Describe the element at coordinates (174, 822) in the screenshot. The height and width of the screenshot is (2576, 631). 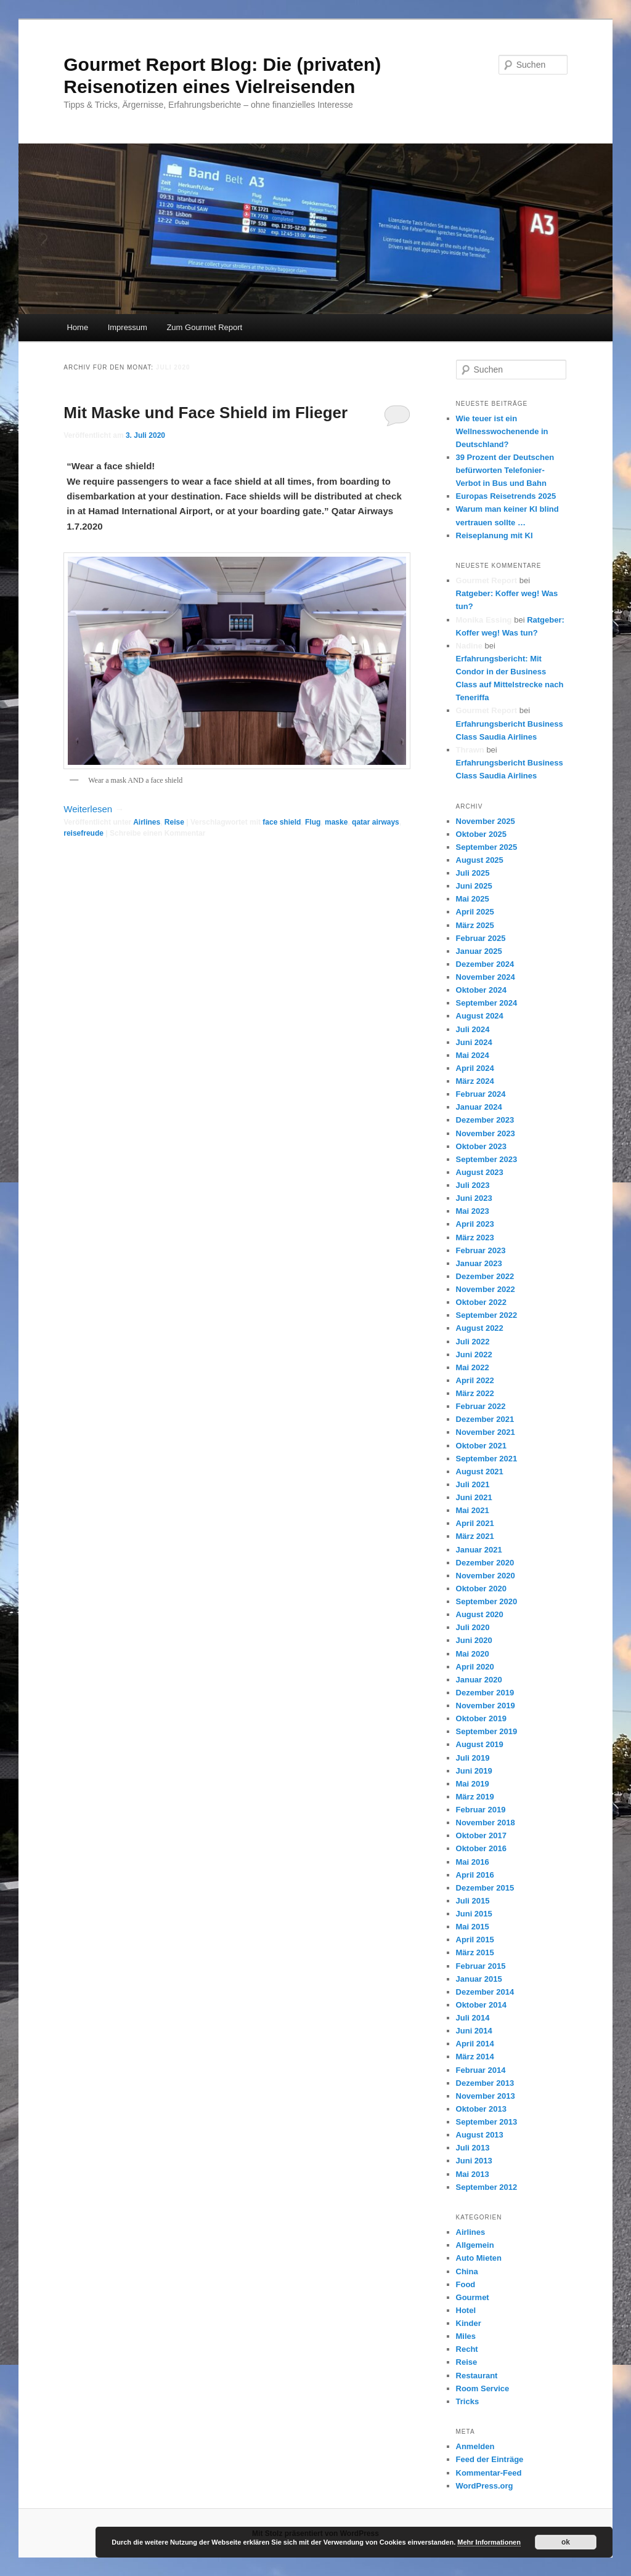
I see `Reise` at that location.